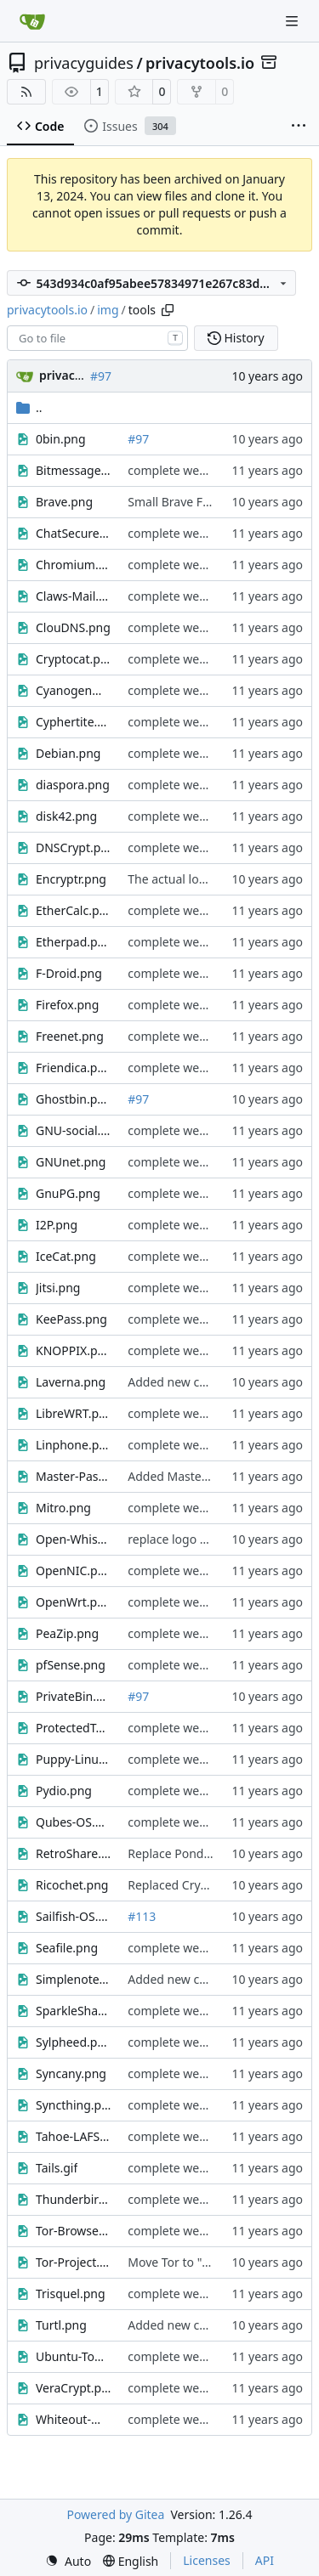  Describe the element at coordinates (73, 2199) in the screenshot. I see `Thunderbird.png` at that location.